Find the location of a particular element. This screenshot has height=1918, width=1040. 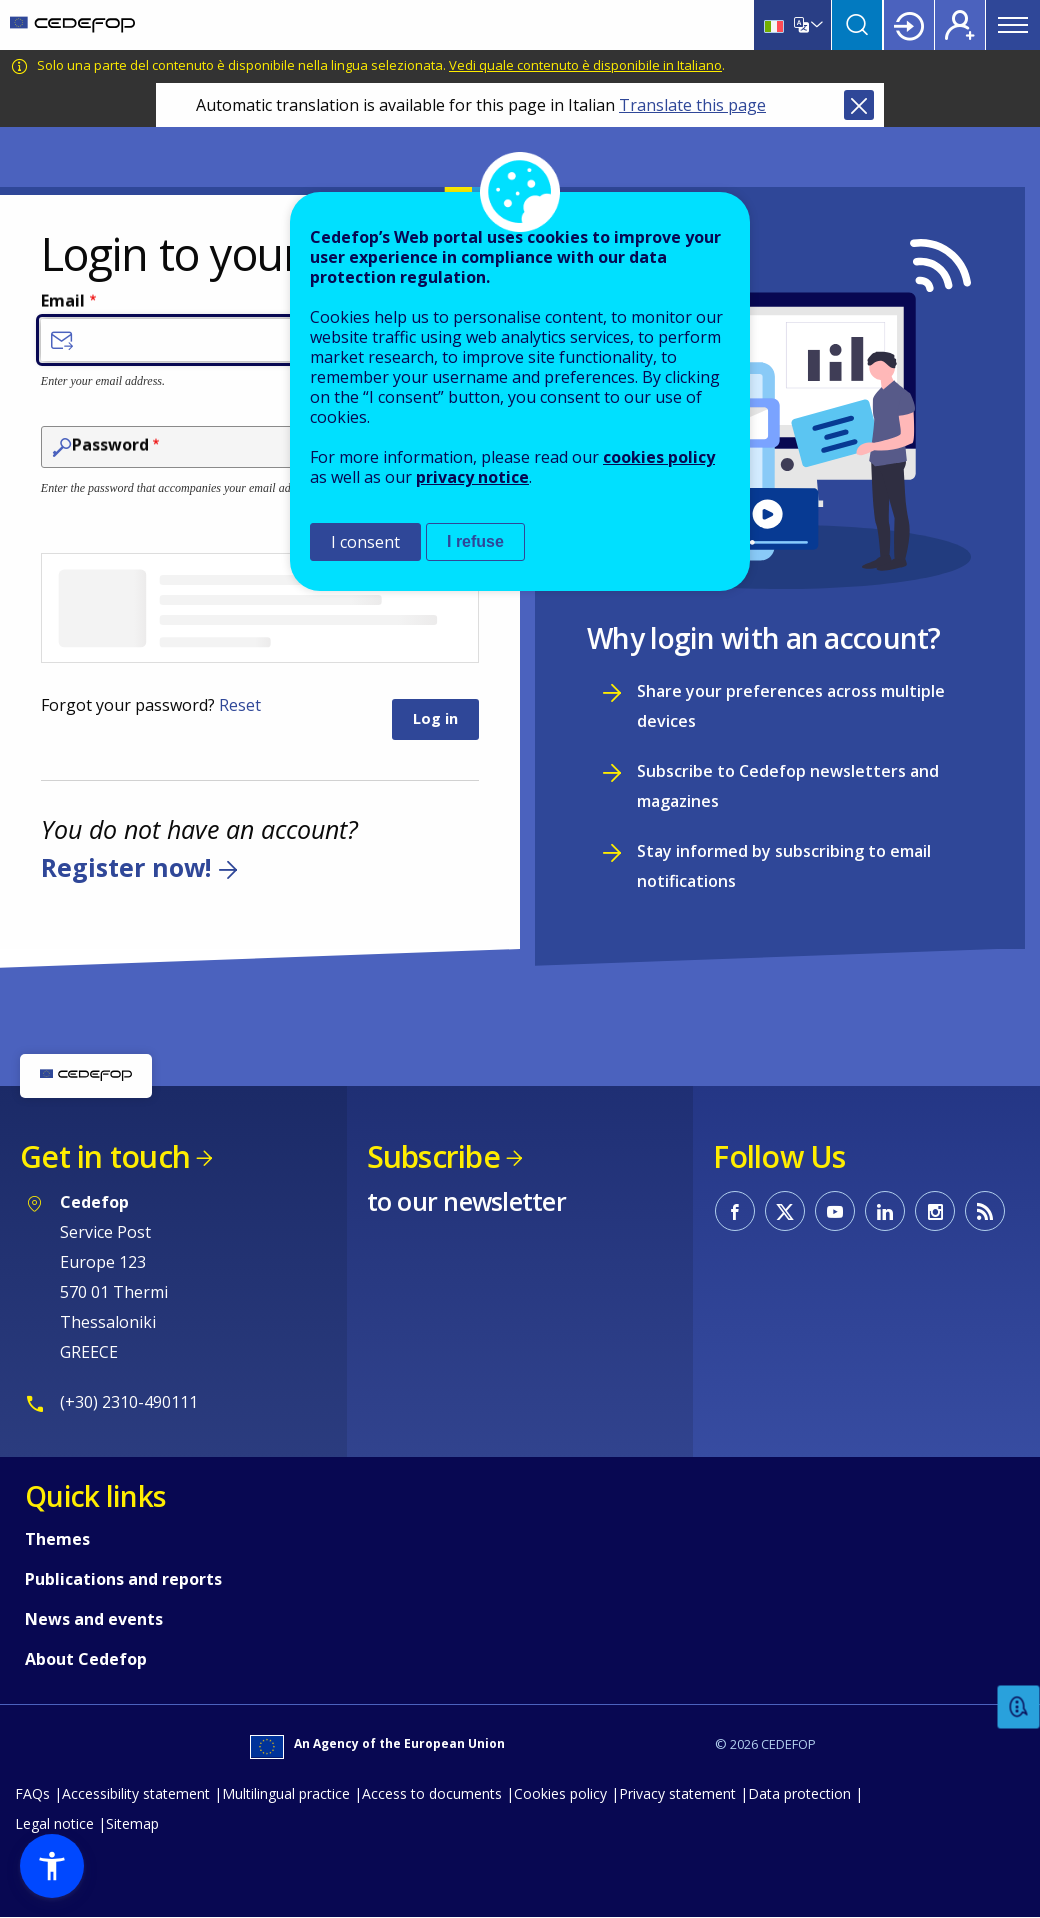

To top [Back to top] is located at coordinates (985, 1871).